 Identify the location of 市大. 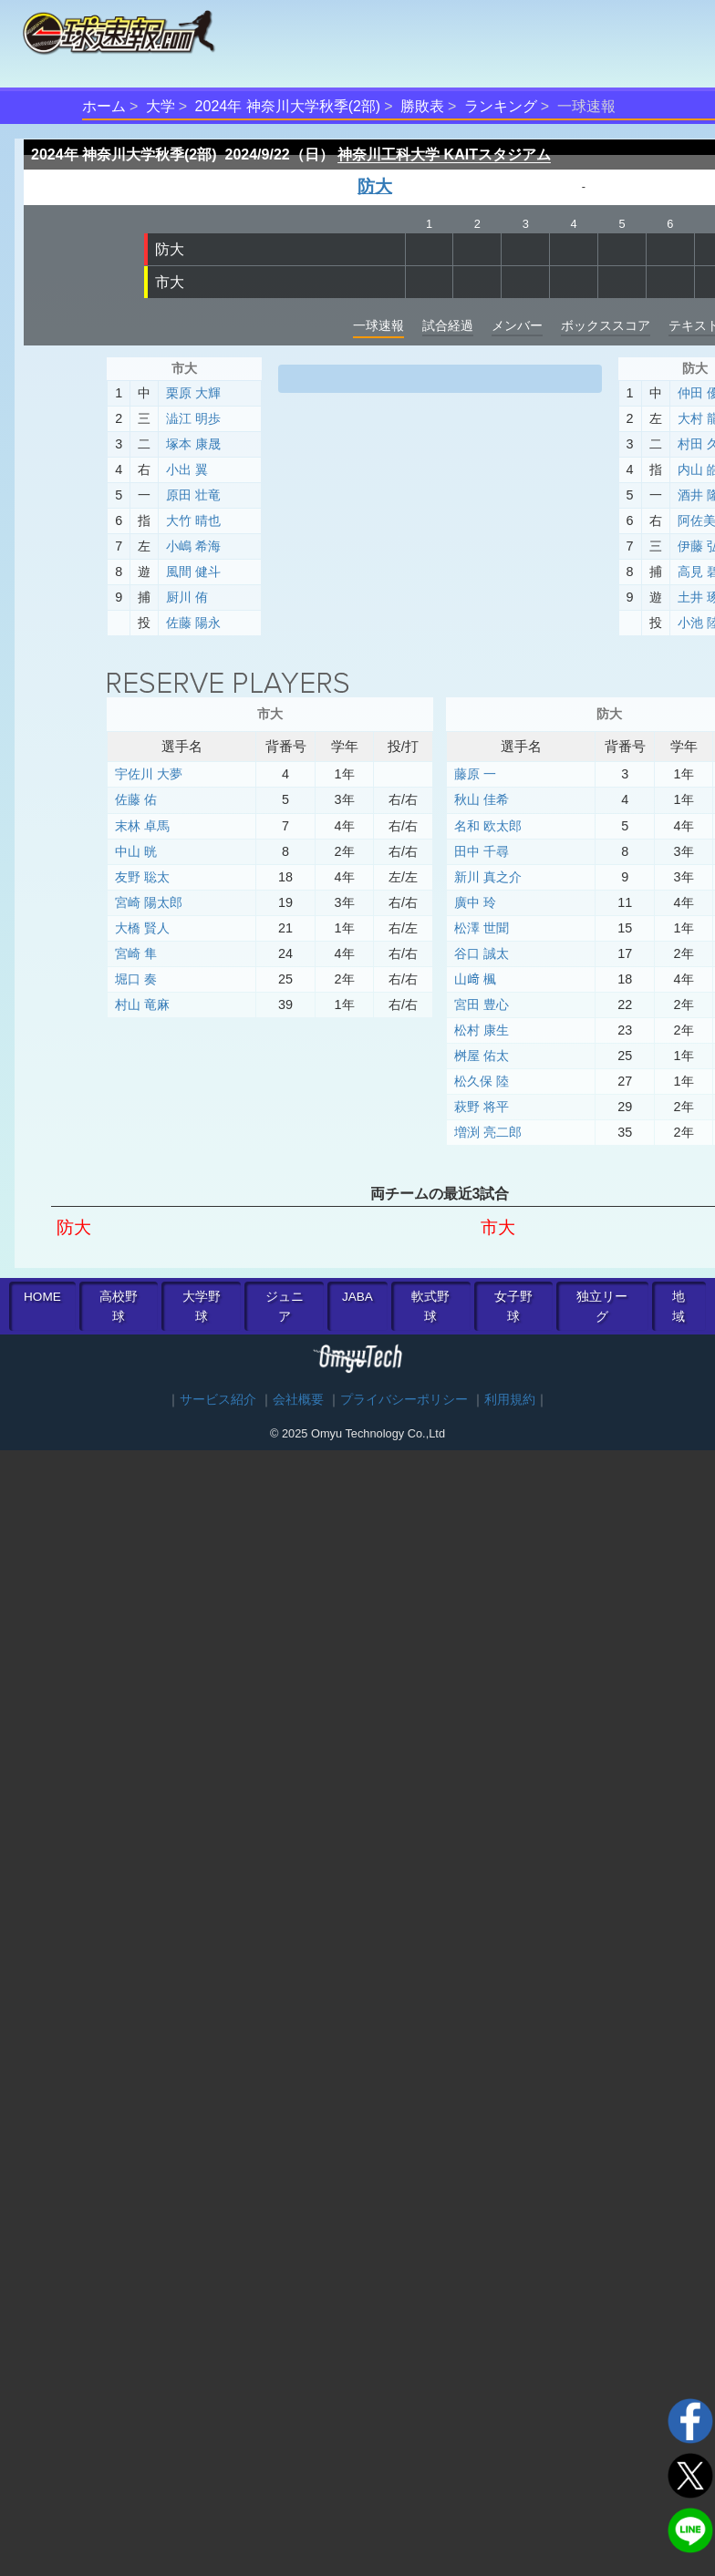
(169, 282).